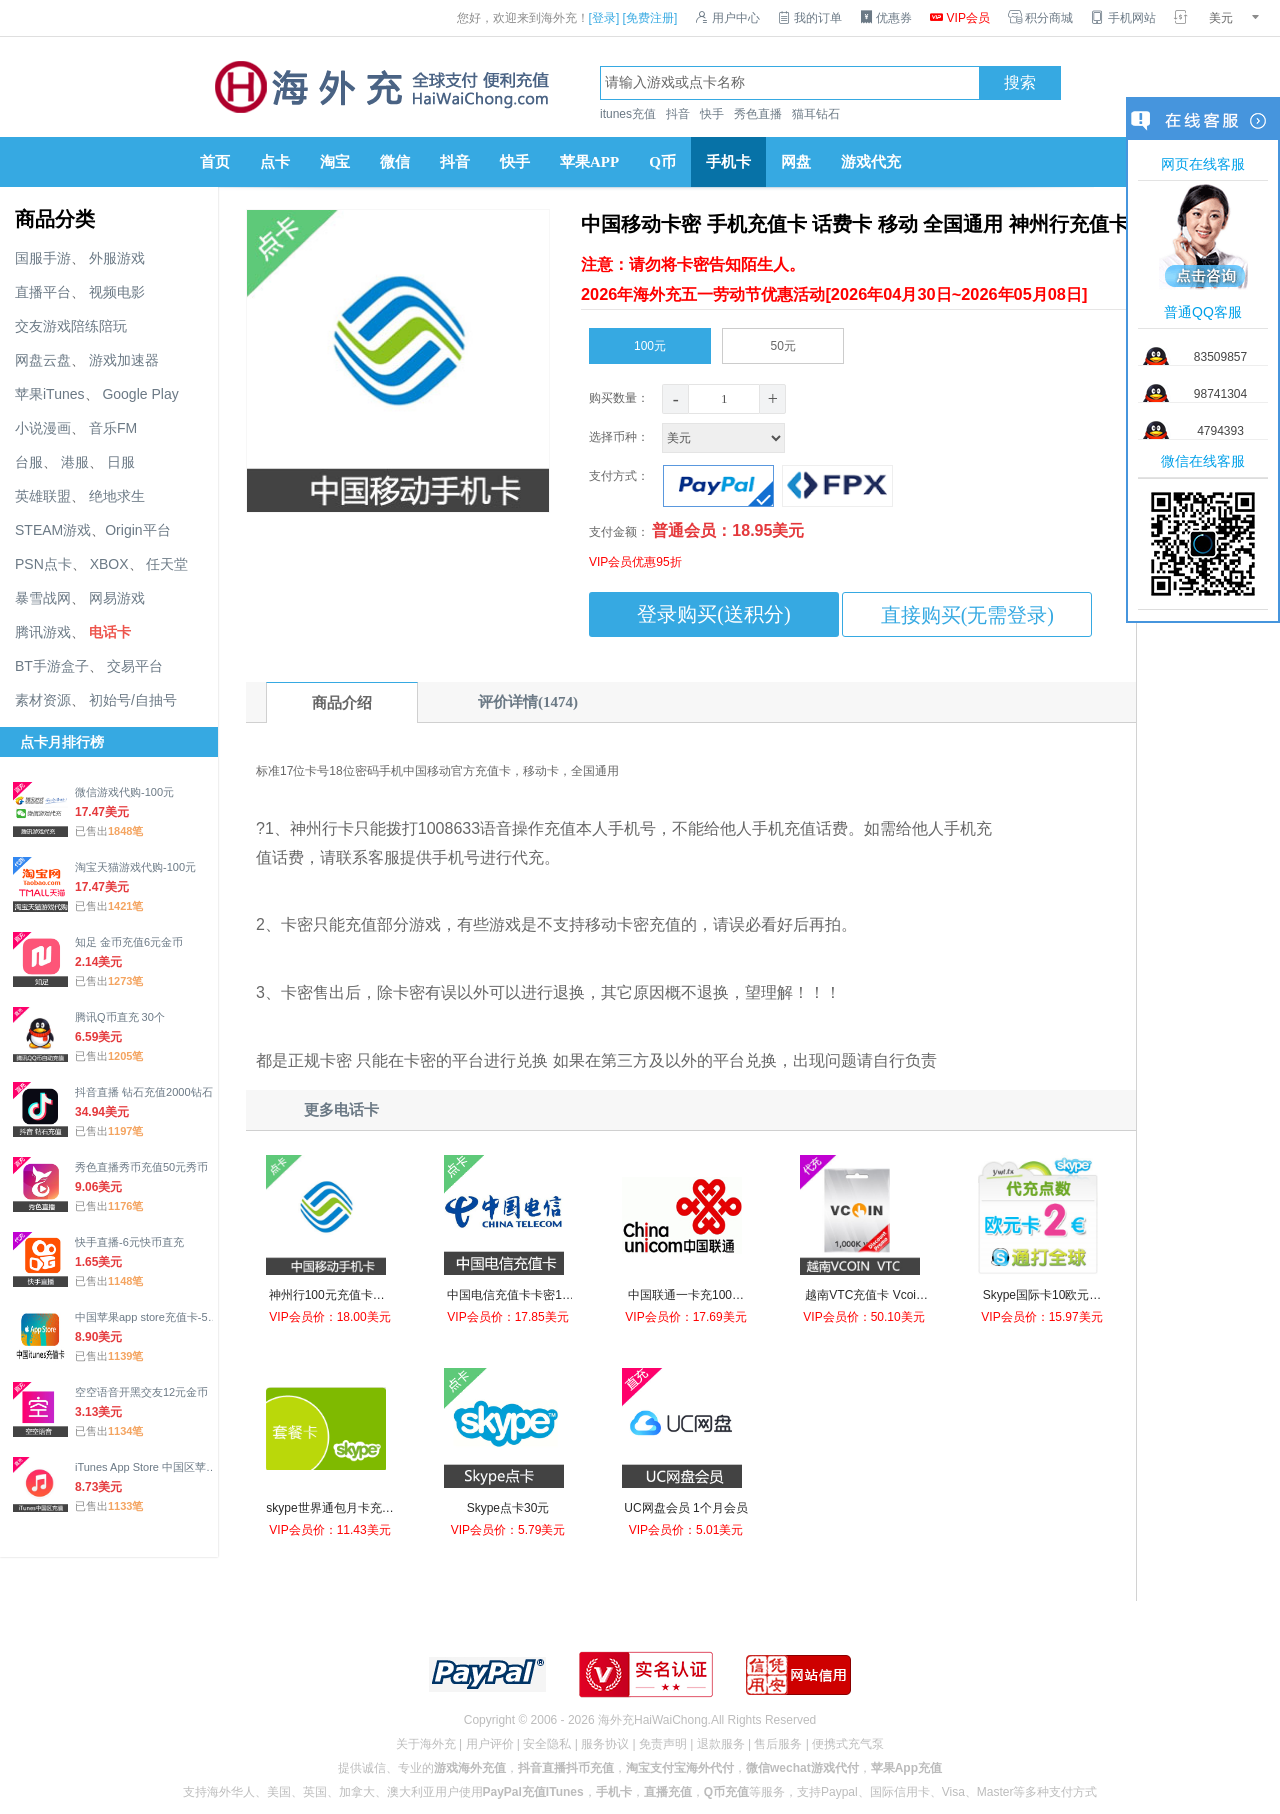 The height and width of the screenshot is (1814, 1280). I want to click on 网盘, so click(796, 162).